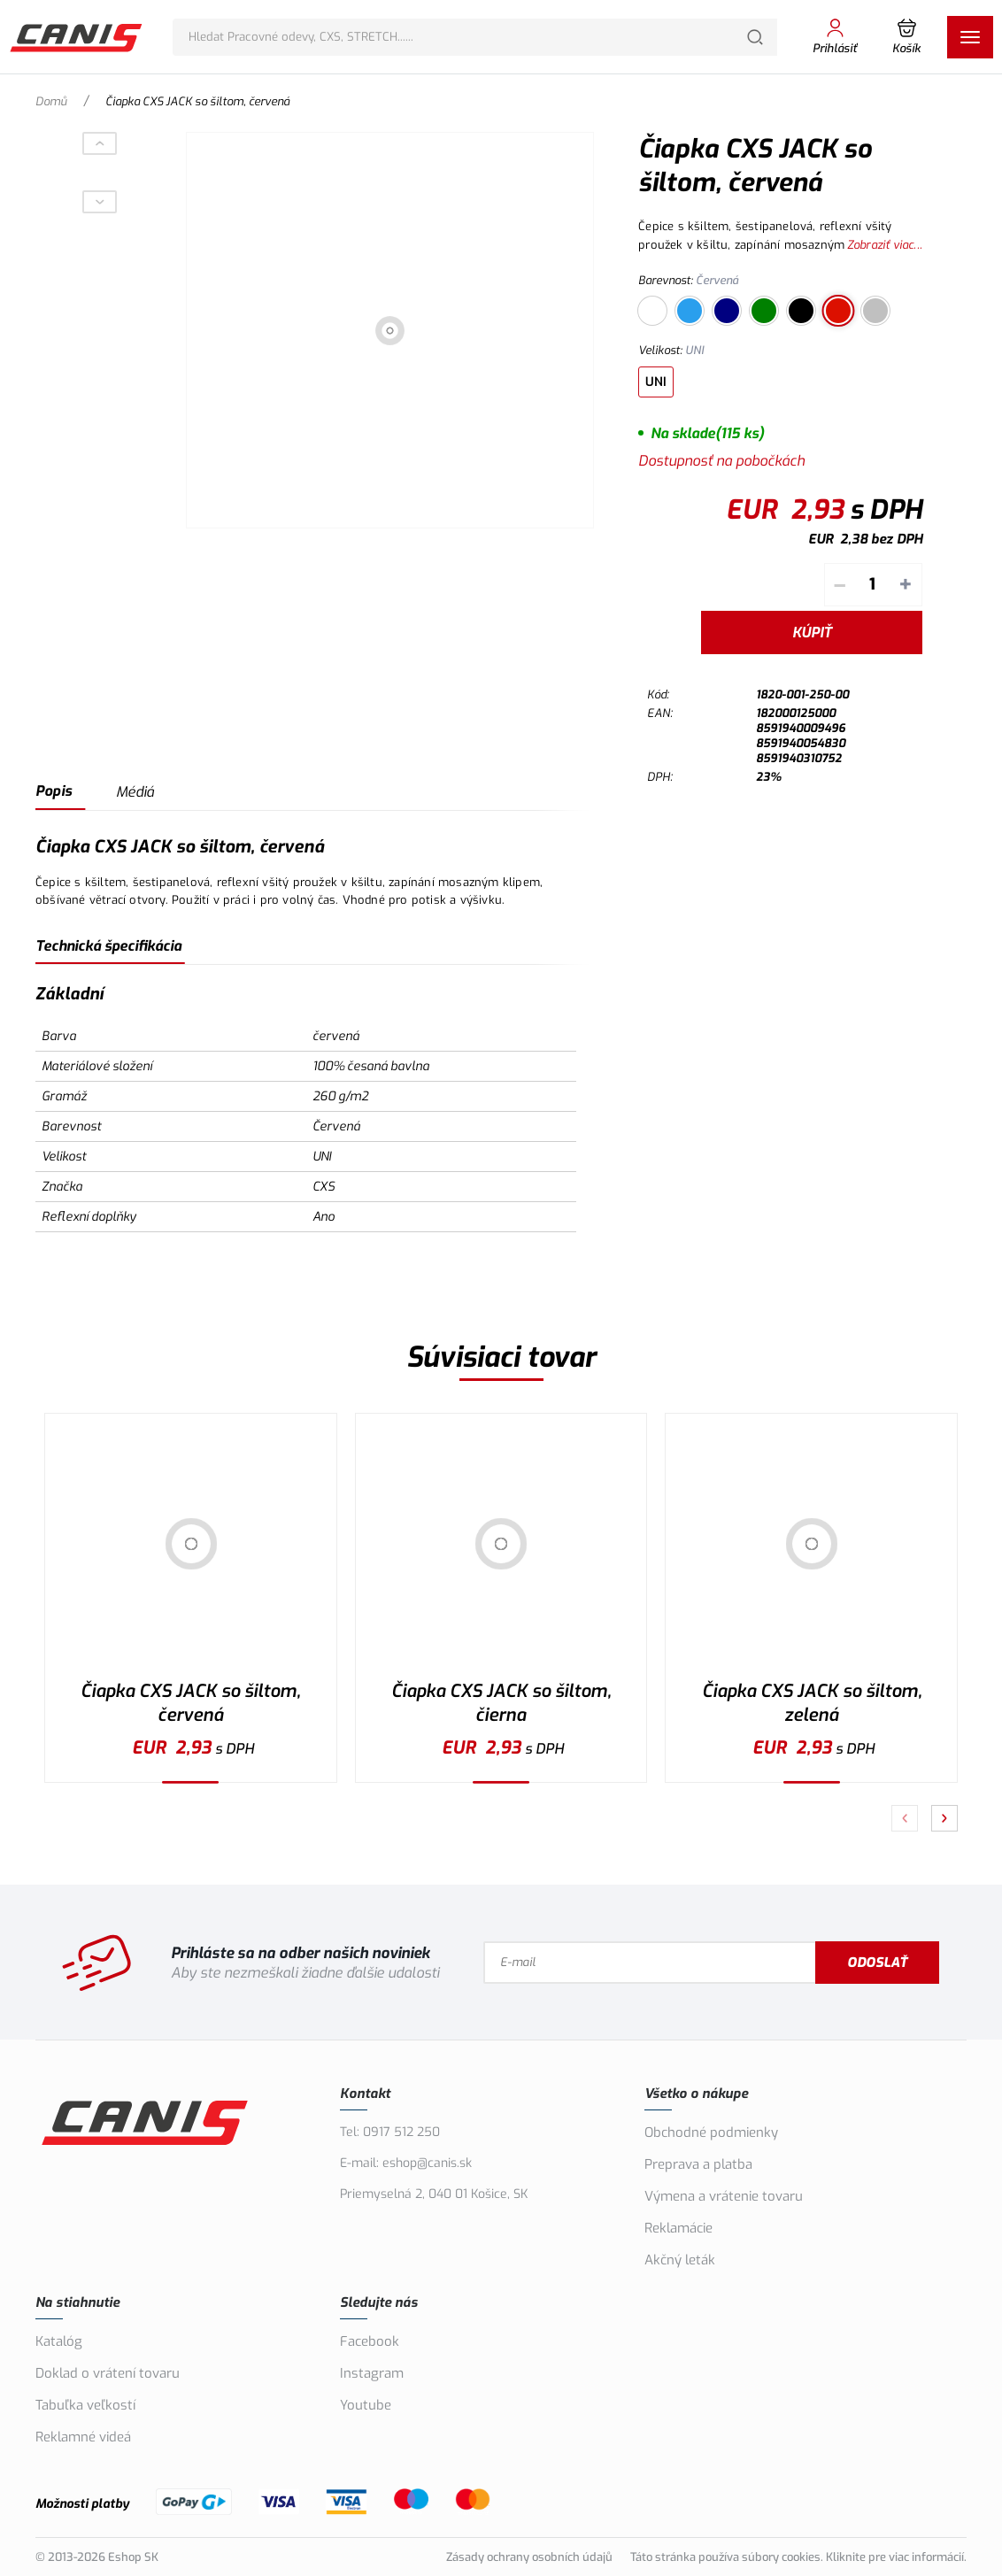 The height and width of the screenshot is (2576, 1002). I want to click on Čiapka CXS JACK so šiltom, zelená, so click(811, 1703).